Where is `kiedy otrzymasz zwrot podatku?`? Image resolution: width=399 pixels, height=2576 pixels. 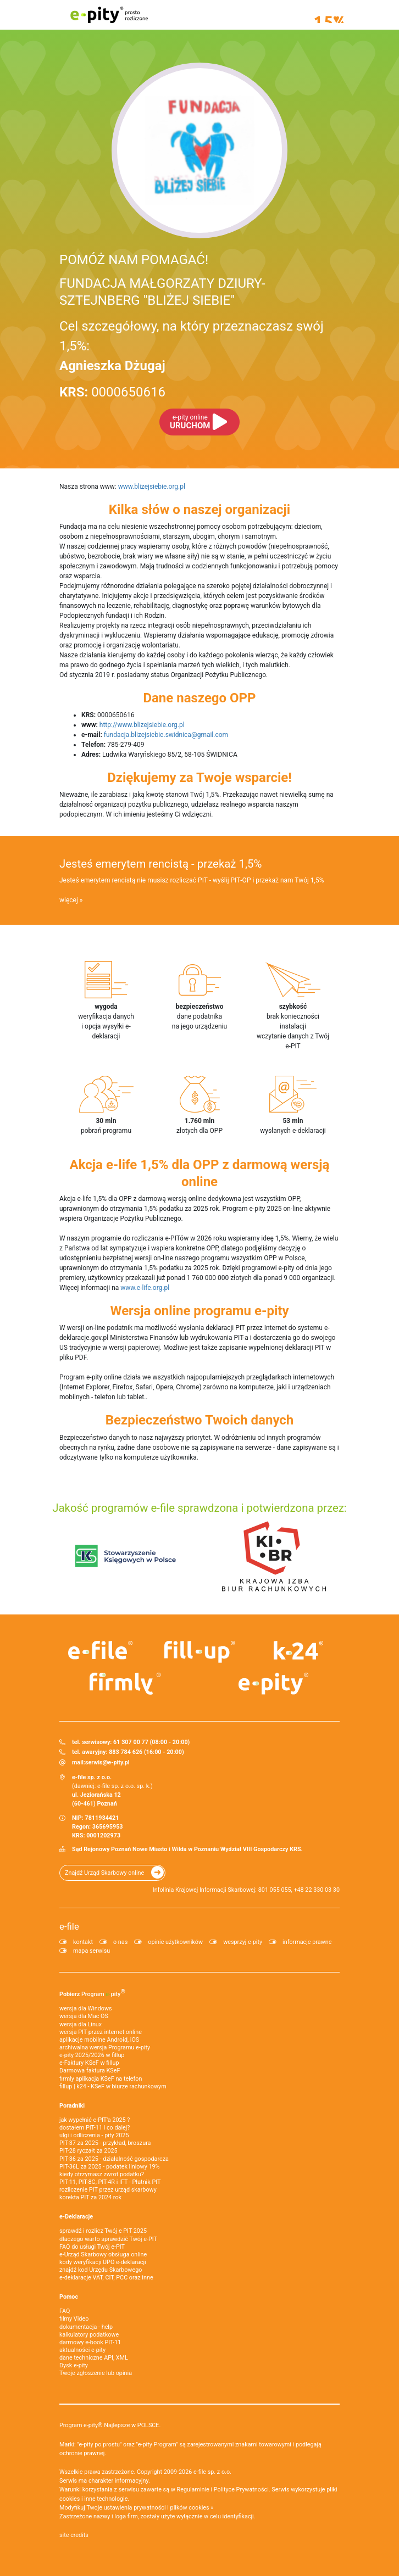 kiedy otrzymasz zwrot podatku? is located at coordinates (101, 2174).